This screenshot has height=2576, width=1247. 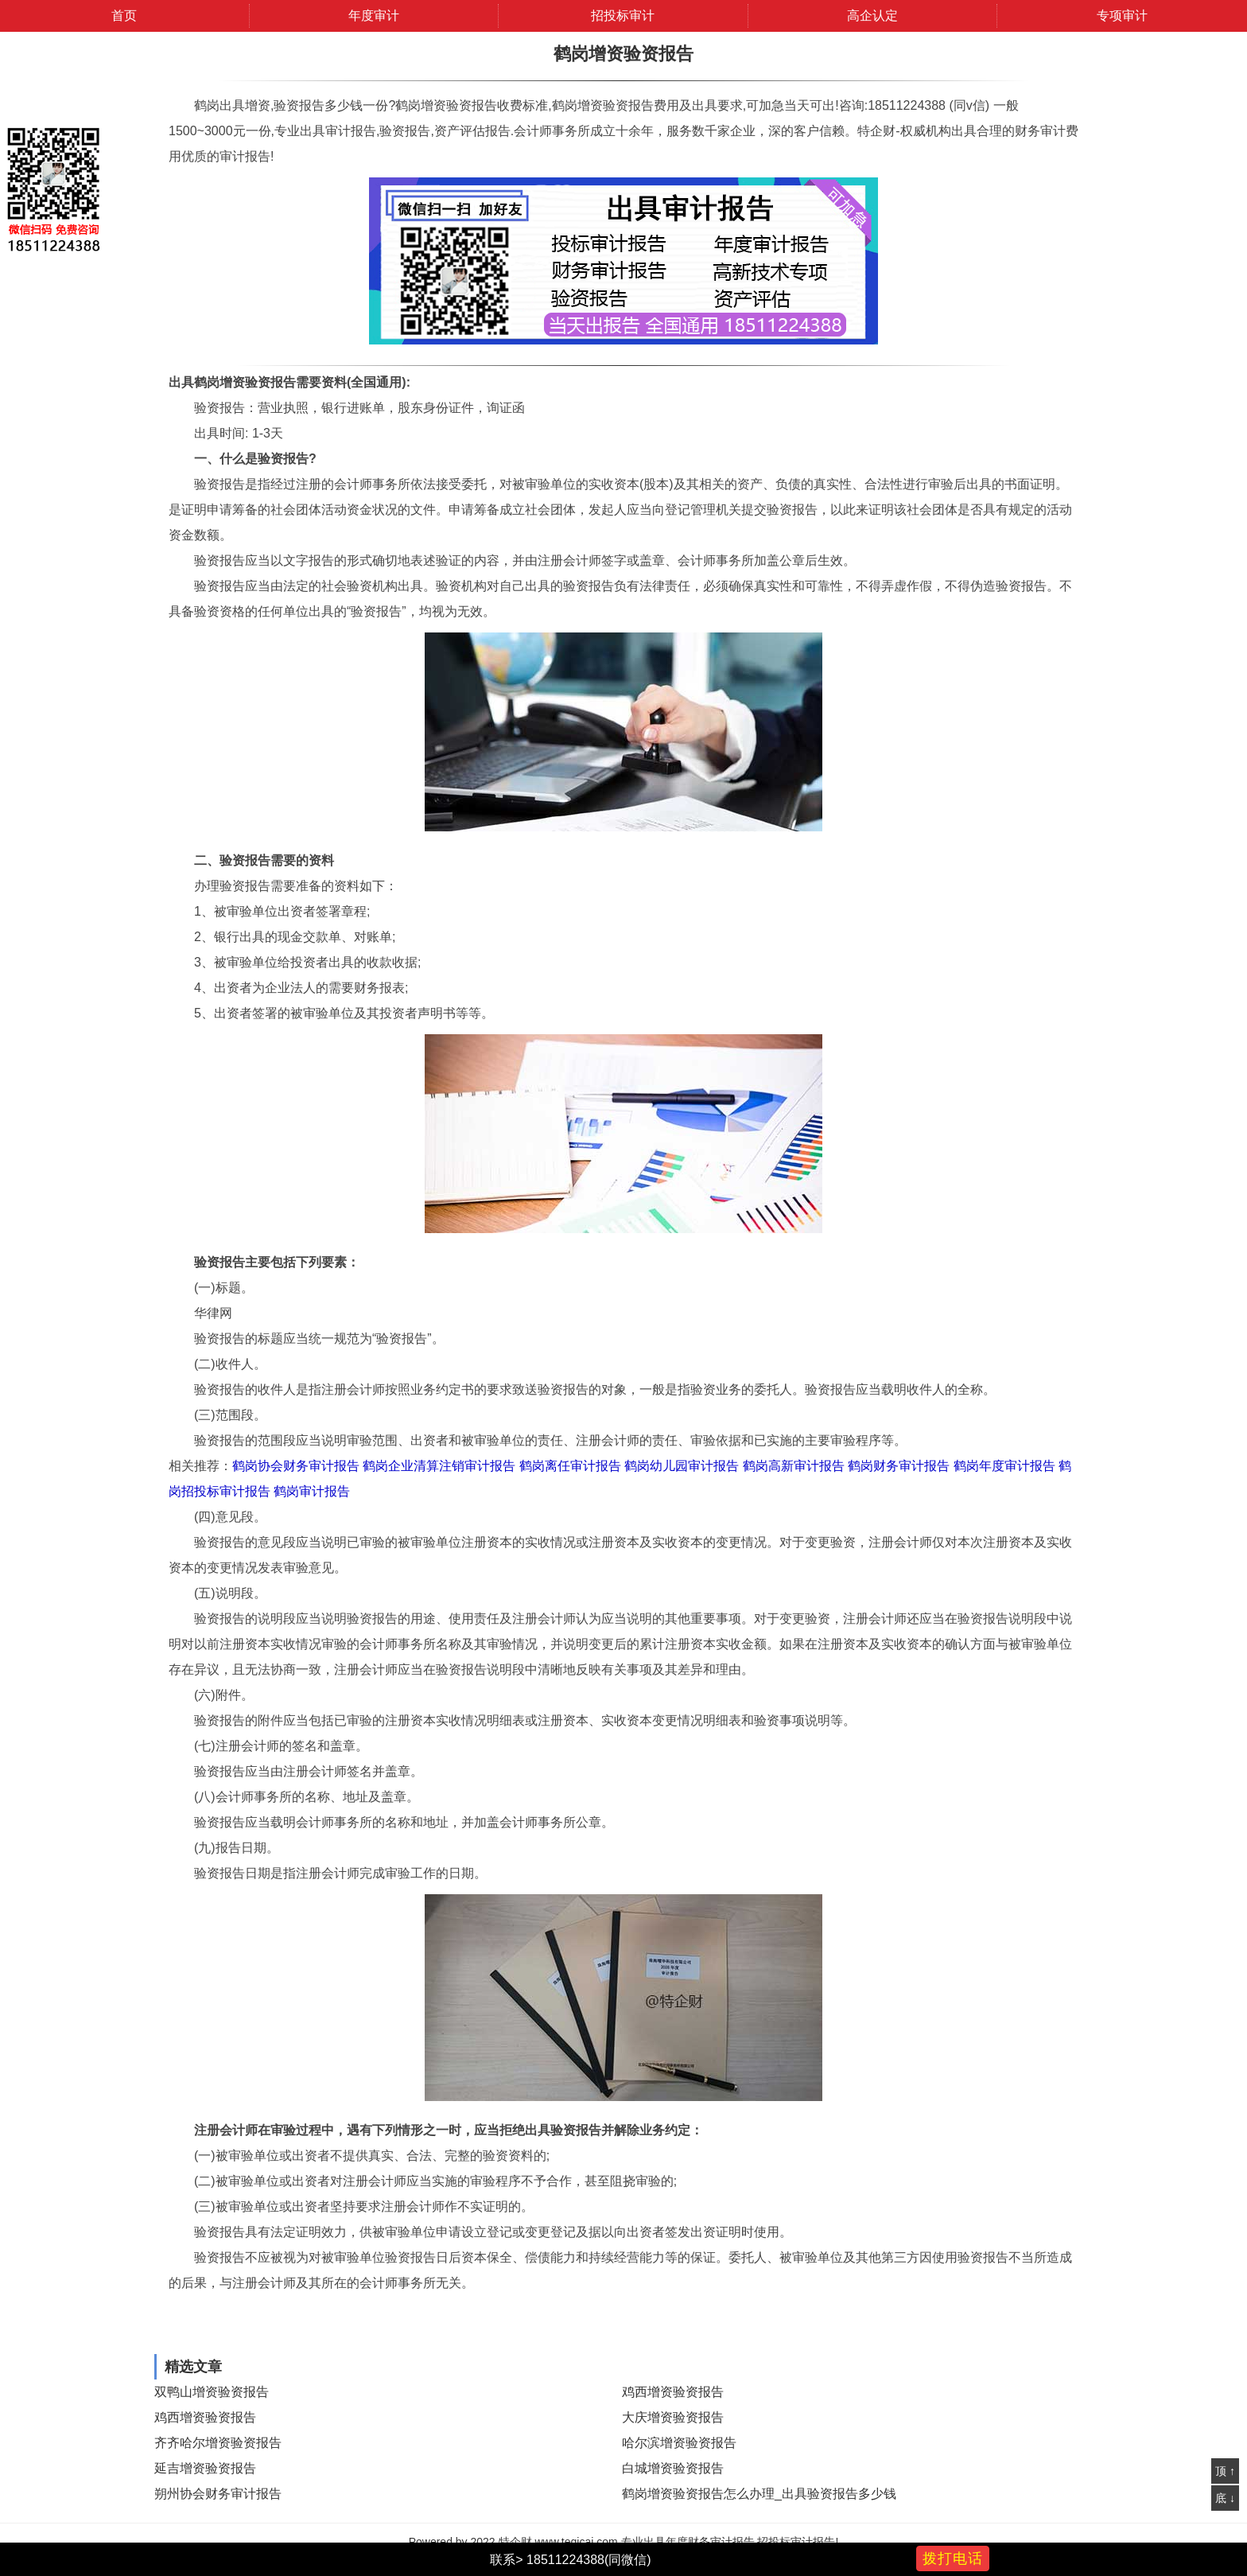 What do you see at coordinates (295, 1466) in the screenshot?
I see `鹤岗协会财务审计报告` at bounding box center [295, 1466].